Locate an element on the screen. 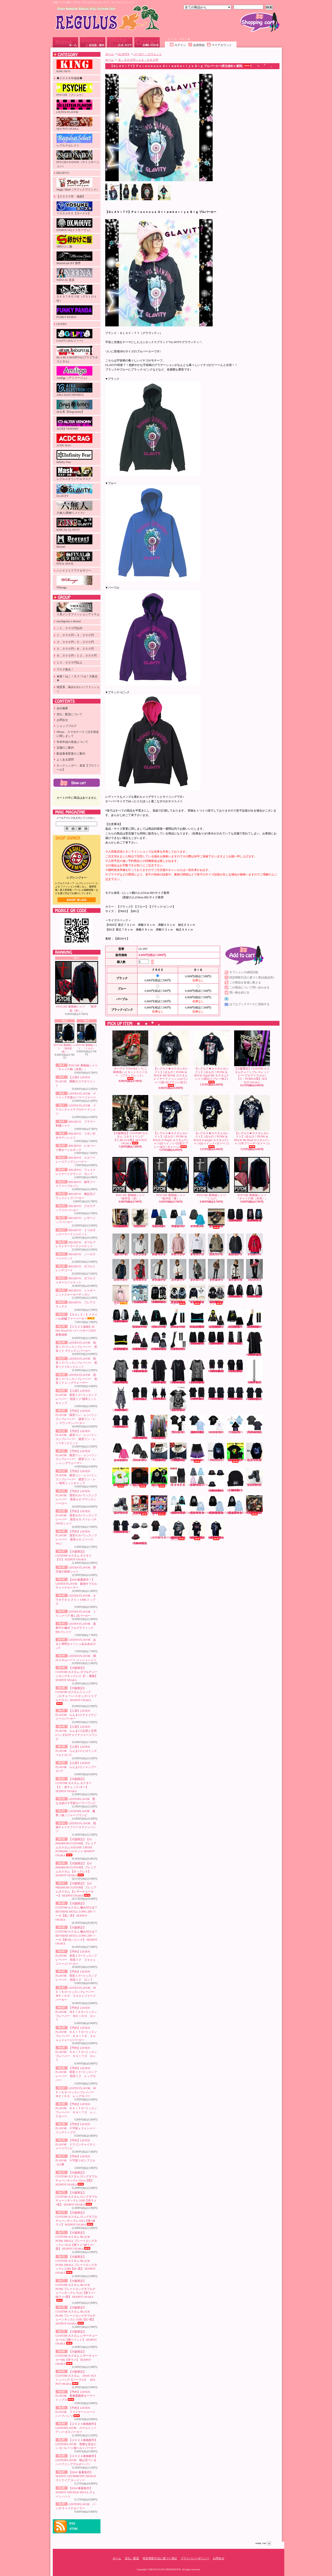  【２０２４春物新作】 LISTENFLAVOR 危険な安全ピン セパレート袖ベルトパーカー is located at coordinates (76, 2444).